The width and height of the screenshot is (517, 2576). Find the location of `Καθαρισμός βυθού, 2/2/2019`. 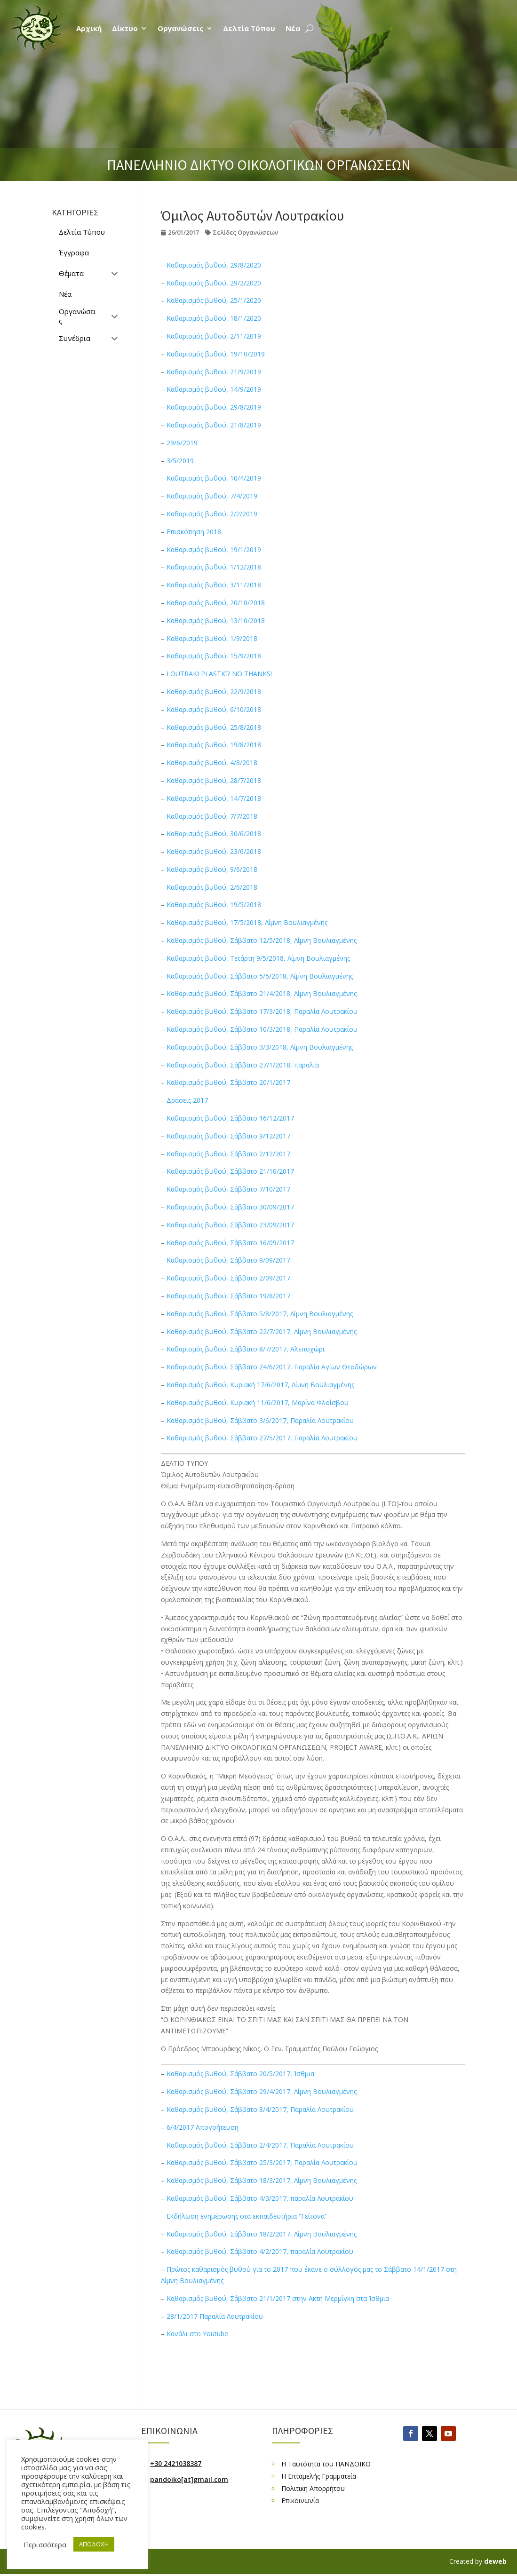

Καθαρισμός βυθού, 2/2/2019 is located at coordinates (212, 513).